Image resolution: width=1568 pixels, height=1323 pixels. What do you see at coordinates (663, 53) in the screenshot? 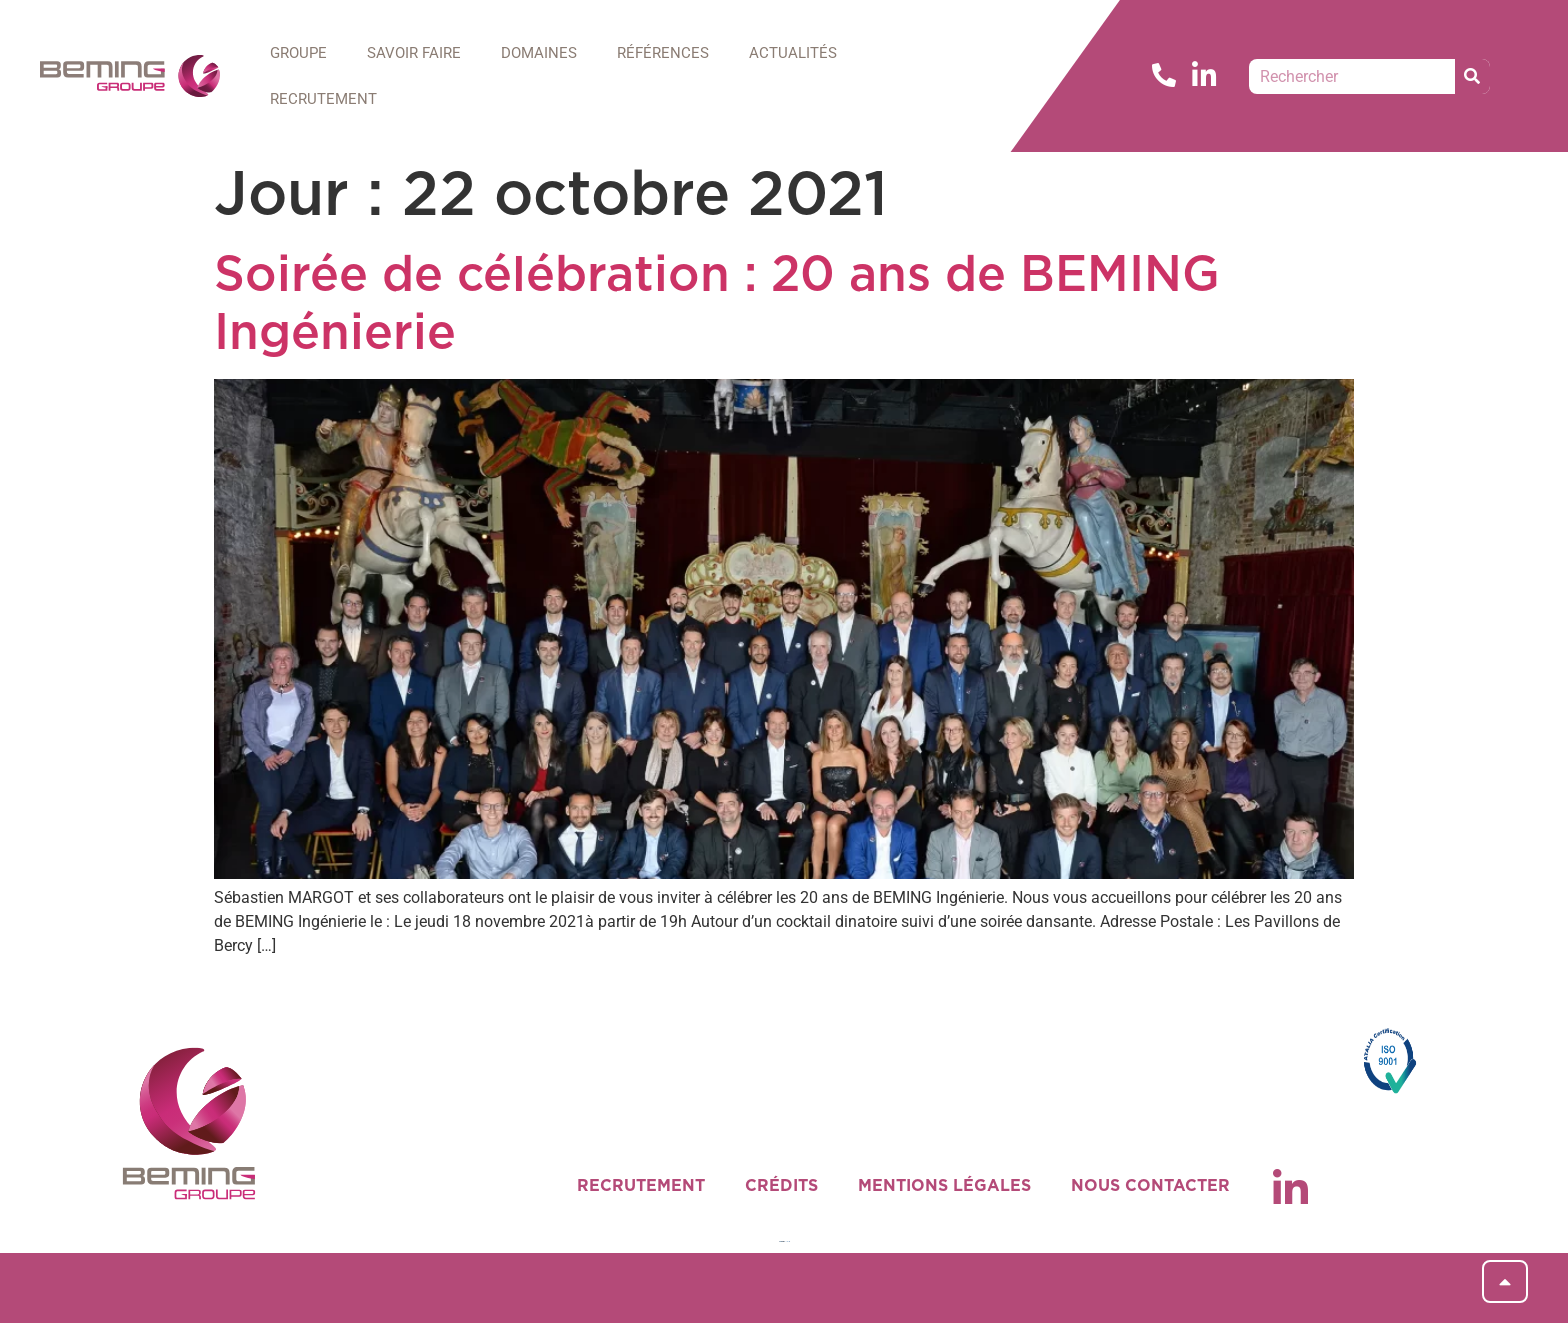
I see `RÉFÉRENCES` at bounding box center [663, 53].